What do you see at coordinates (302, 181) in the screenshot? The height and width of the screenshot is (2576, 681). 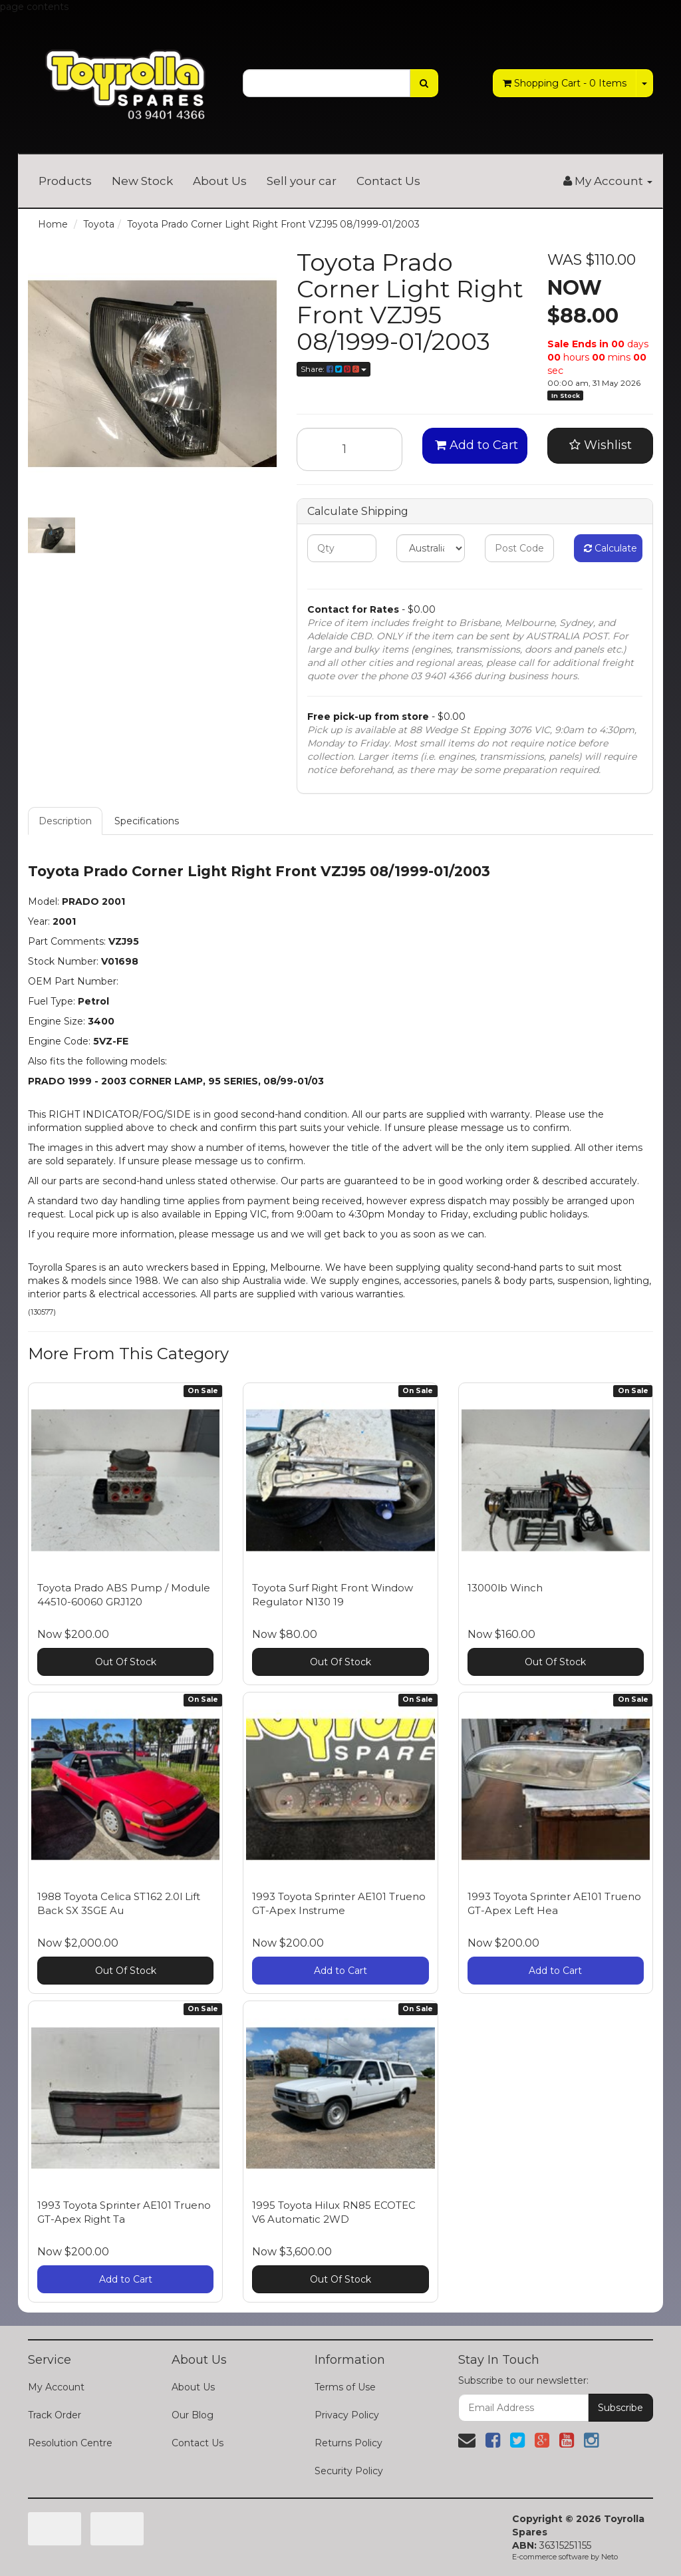 I see `Sell your car` at bounding box center [302, 181].